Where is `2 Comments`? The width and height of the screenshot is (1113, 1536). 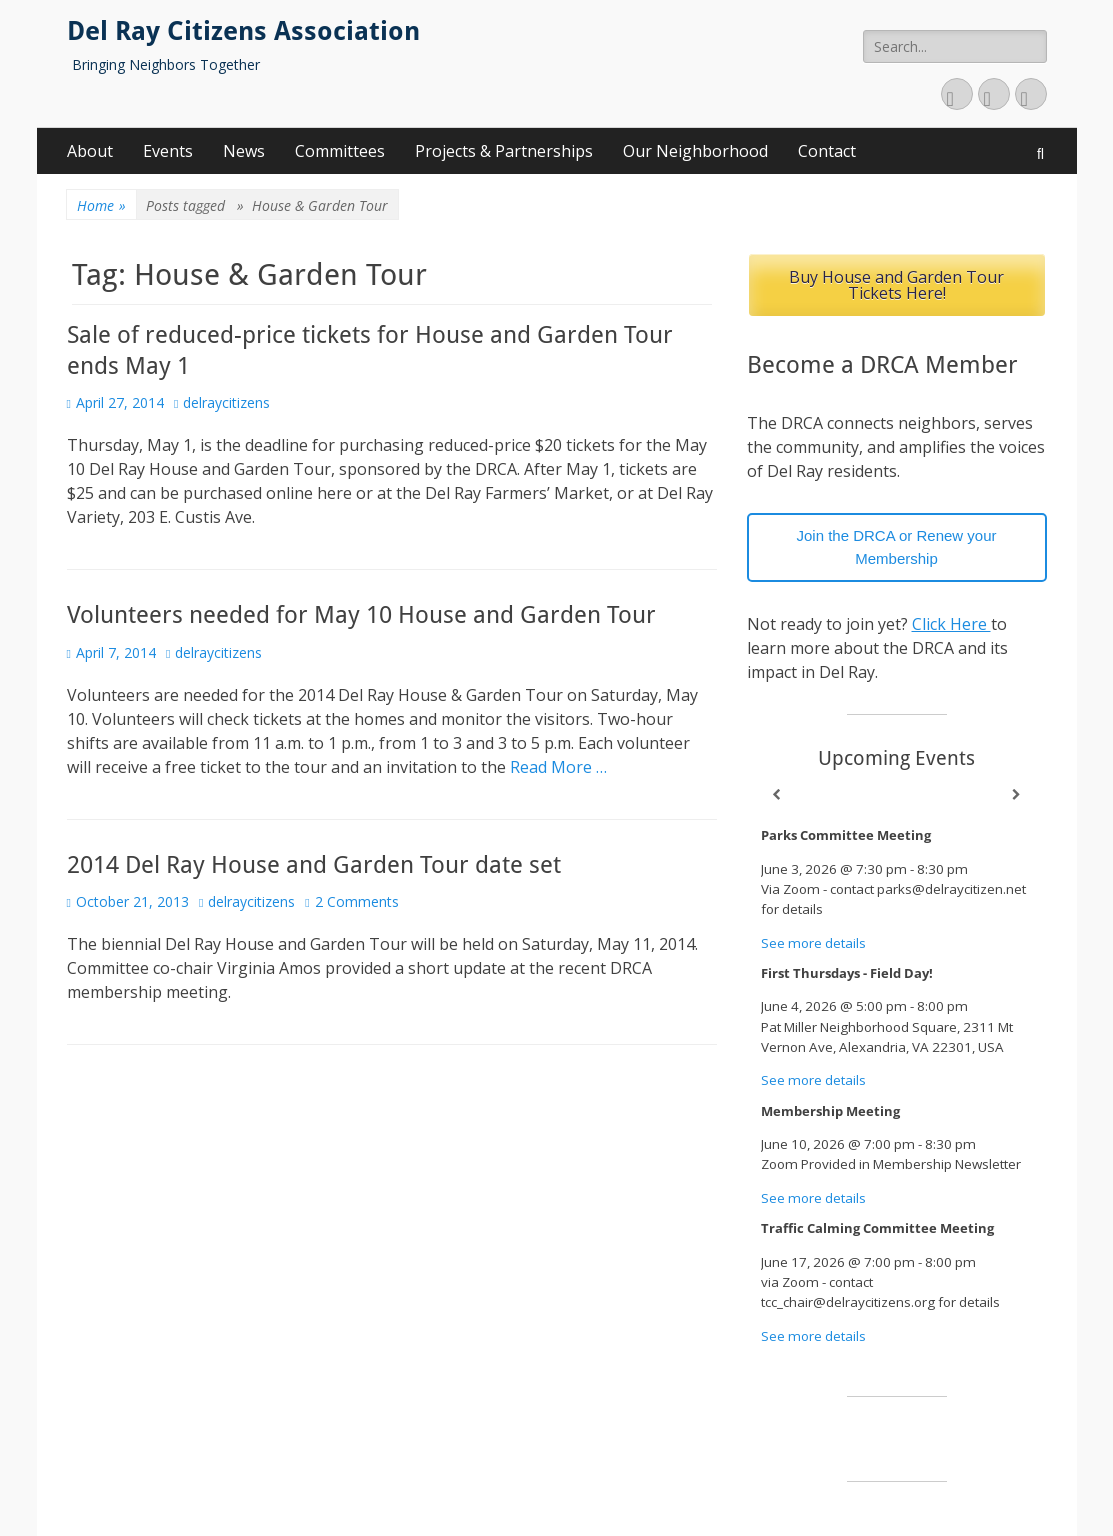
2 Comments is located at coordinates (357, 901).